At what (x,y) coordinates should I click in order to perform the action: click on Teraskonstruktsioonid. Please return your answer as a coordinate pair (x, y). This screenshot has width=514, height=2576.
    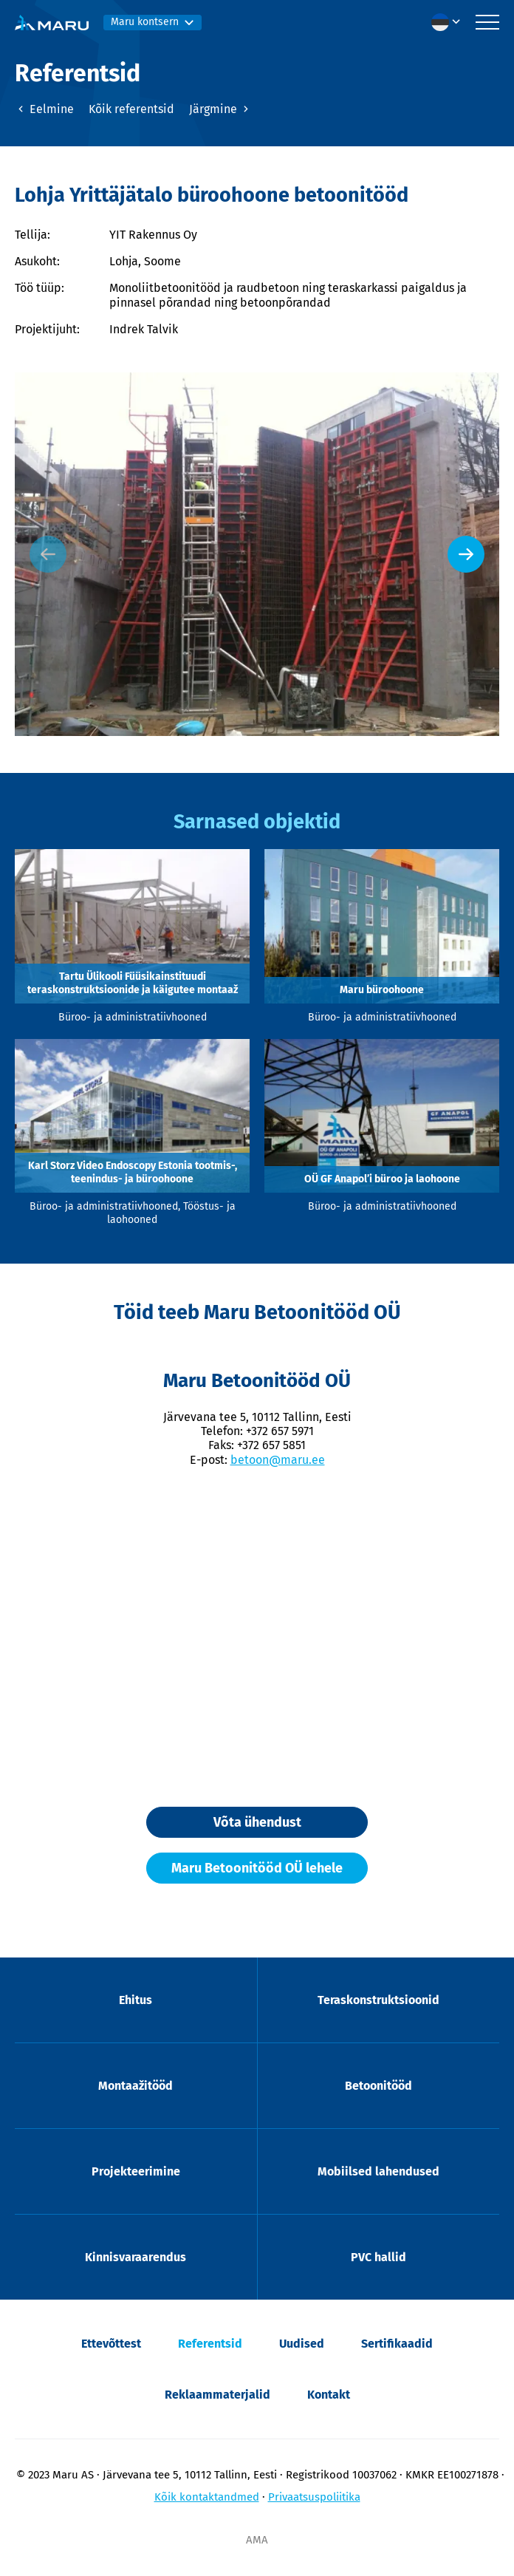
    Looking at the image, I should click on (378, 2000).